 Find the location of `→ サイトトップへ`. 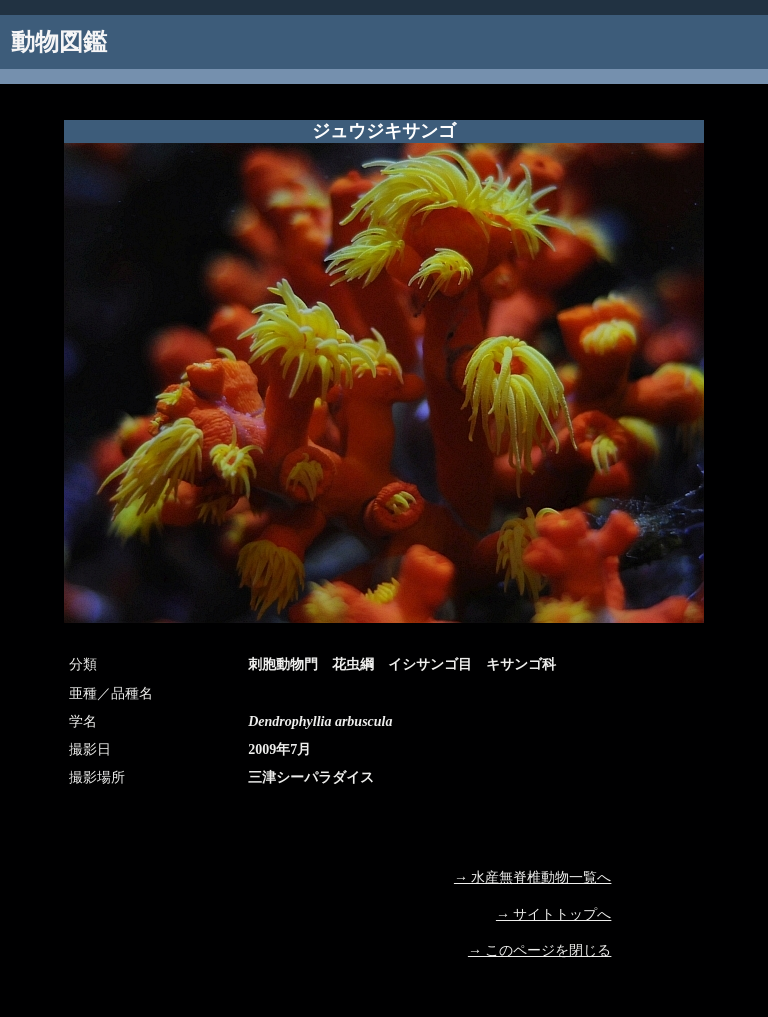

→ サイトトップへ is located at coordinates (554, 914).